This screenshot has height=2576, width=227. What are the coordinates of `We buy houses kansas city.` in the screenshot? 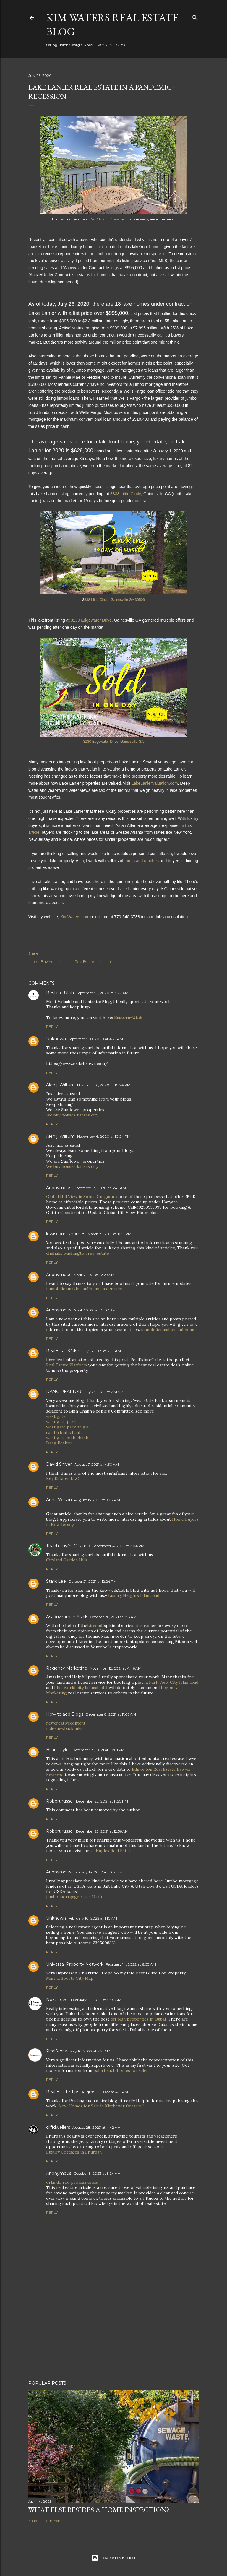 It's located at (72, 1115).